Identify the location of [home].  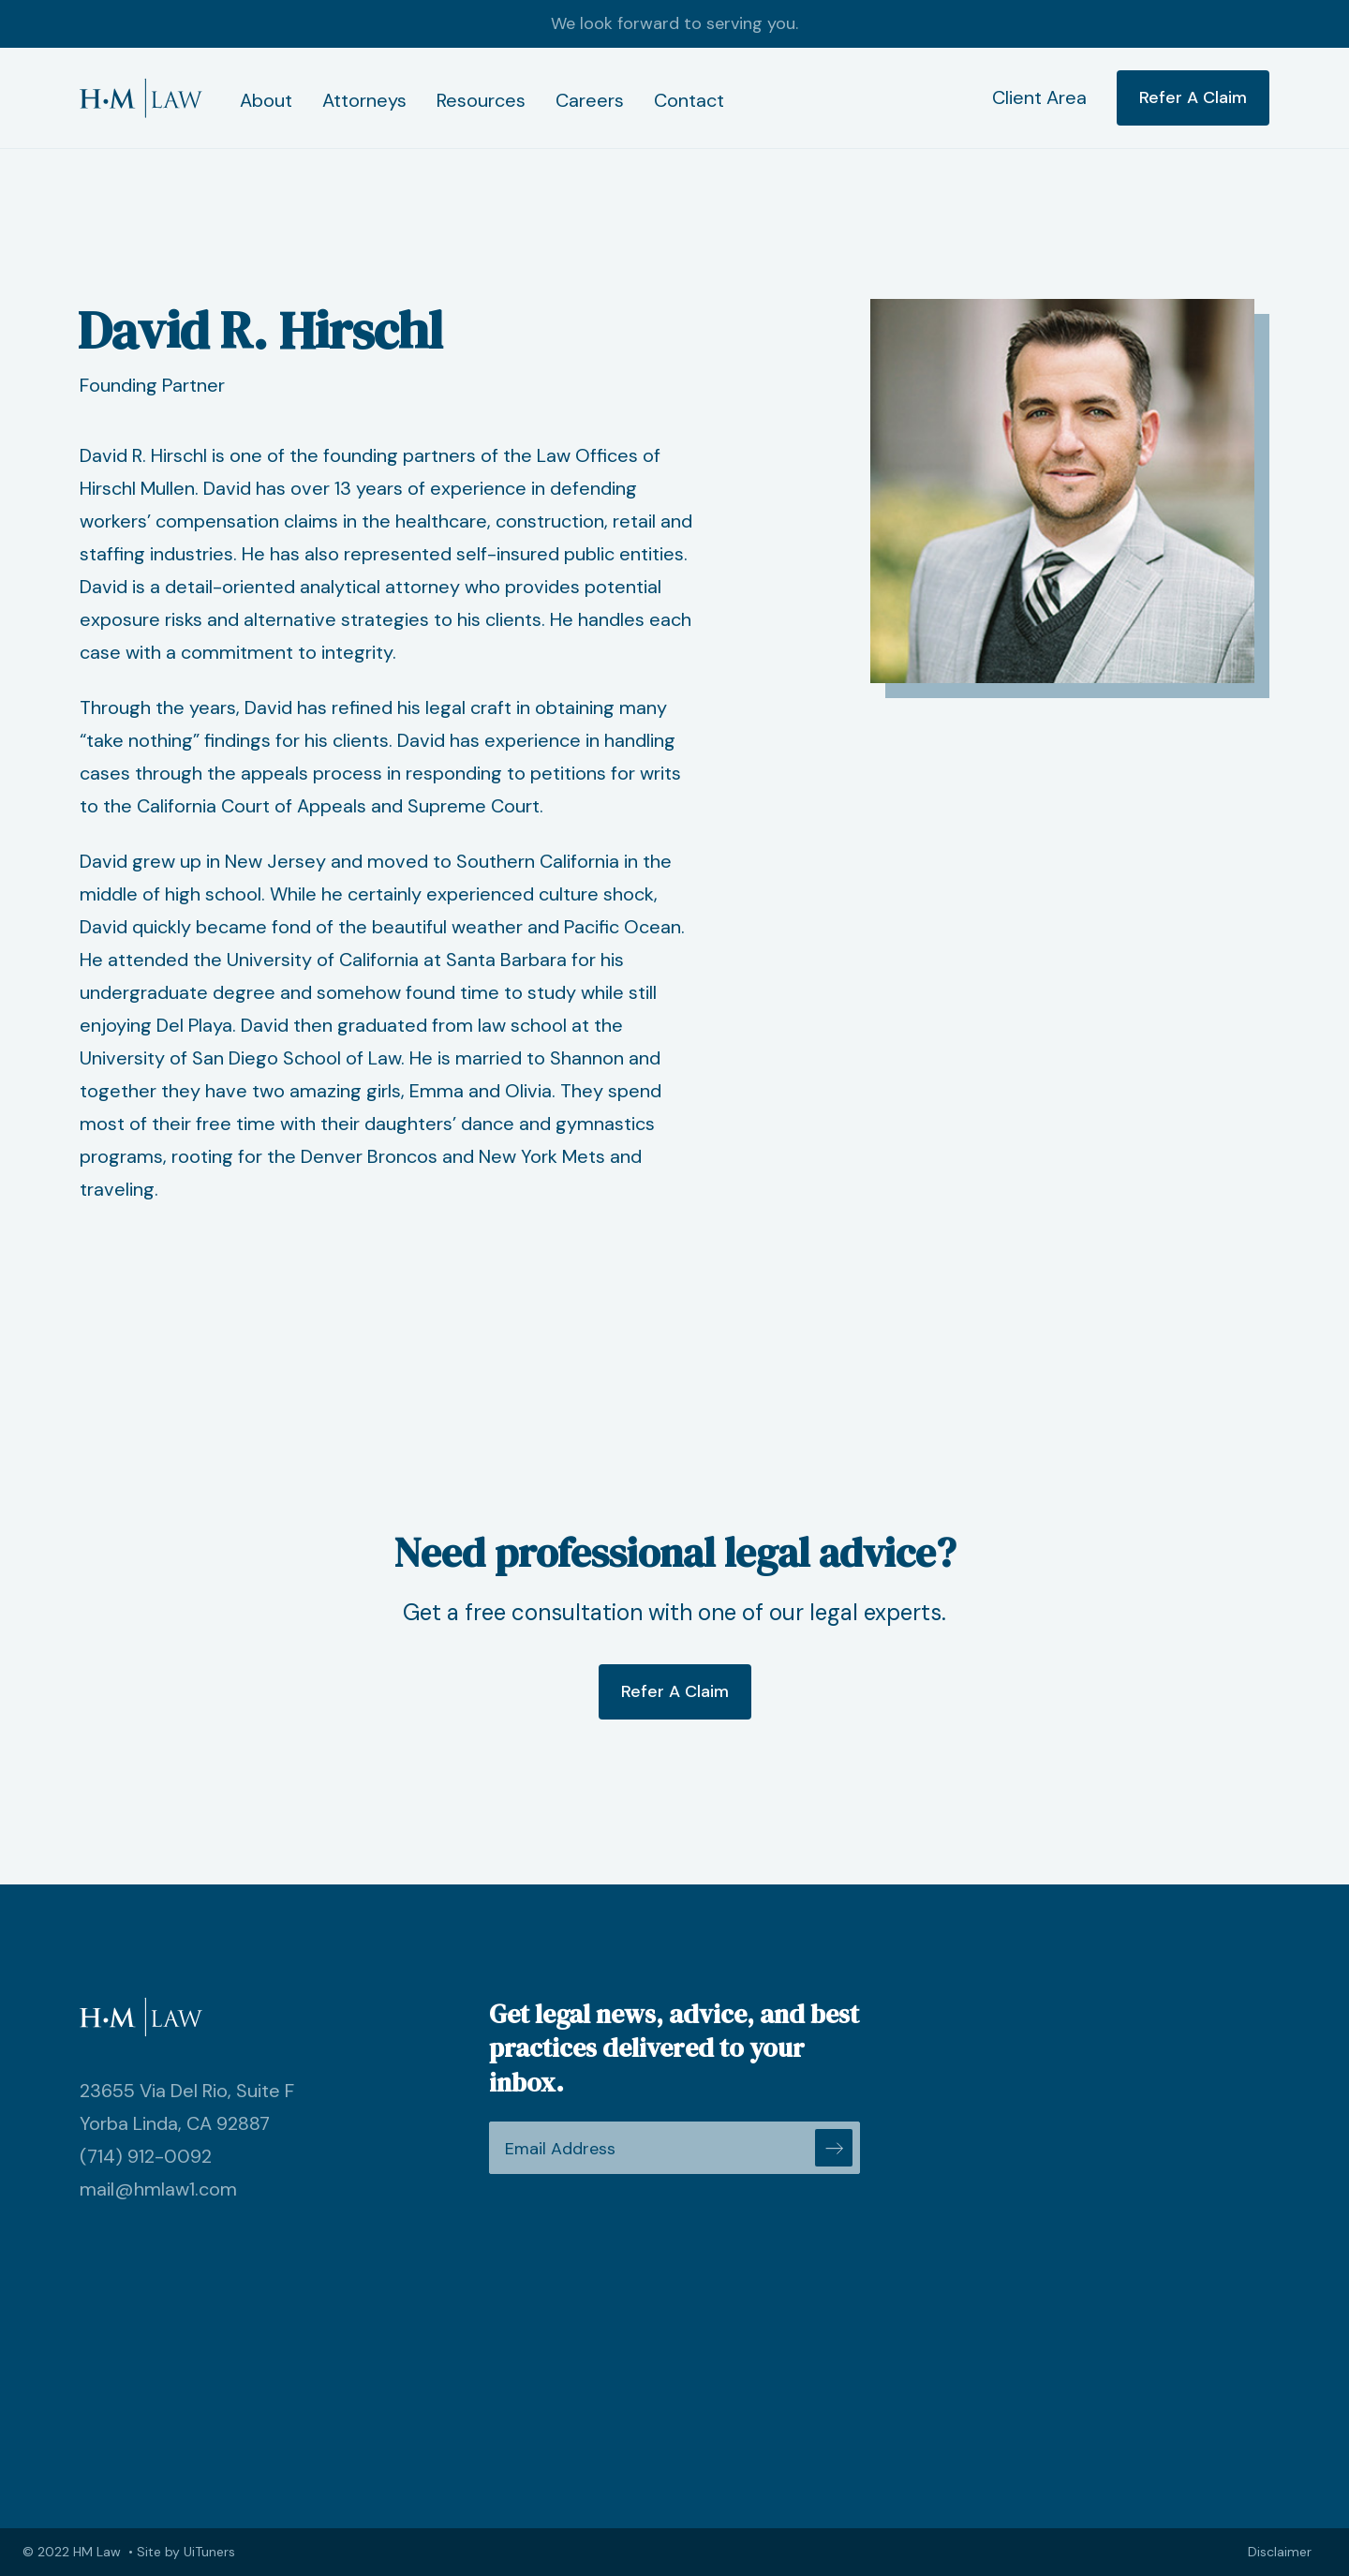
(141, 98).